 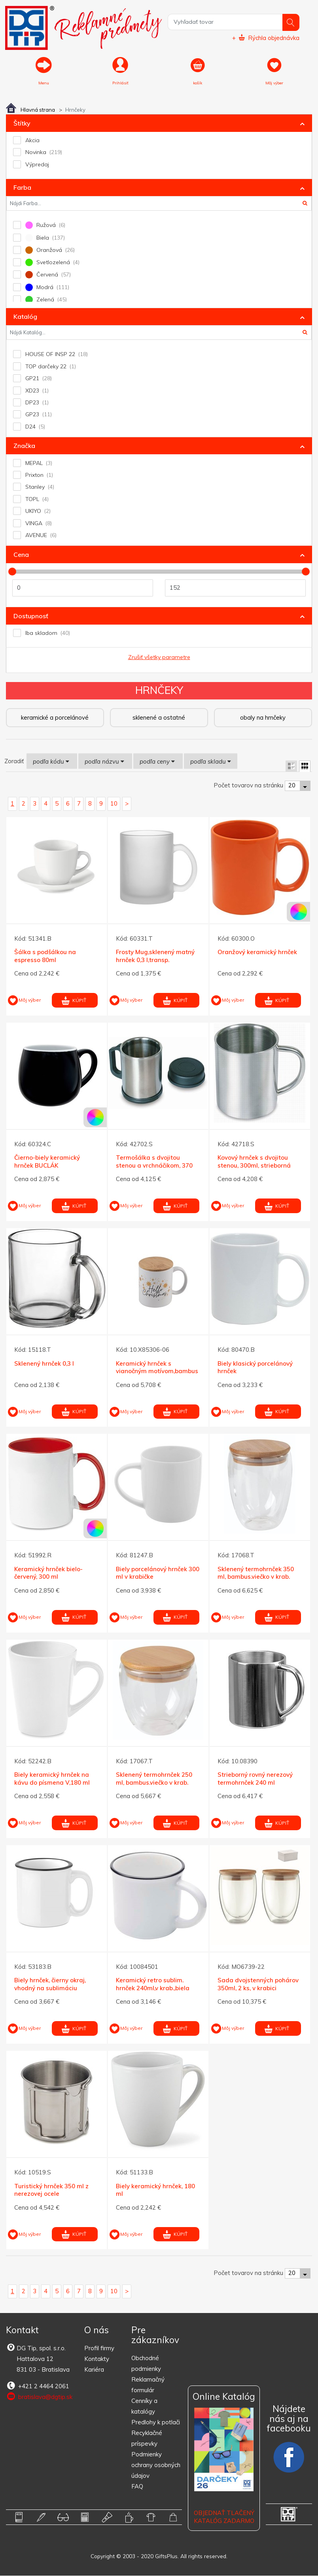 I want to click on FAQ, so click(x=137, y=2486).